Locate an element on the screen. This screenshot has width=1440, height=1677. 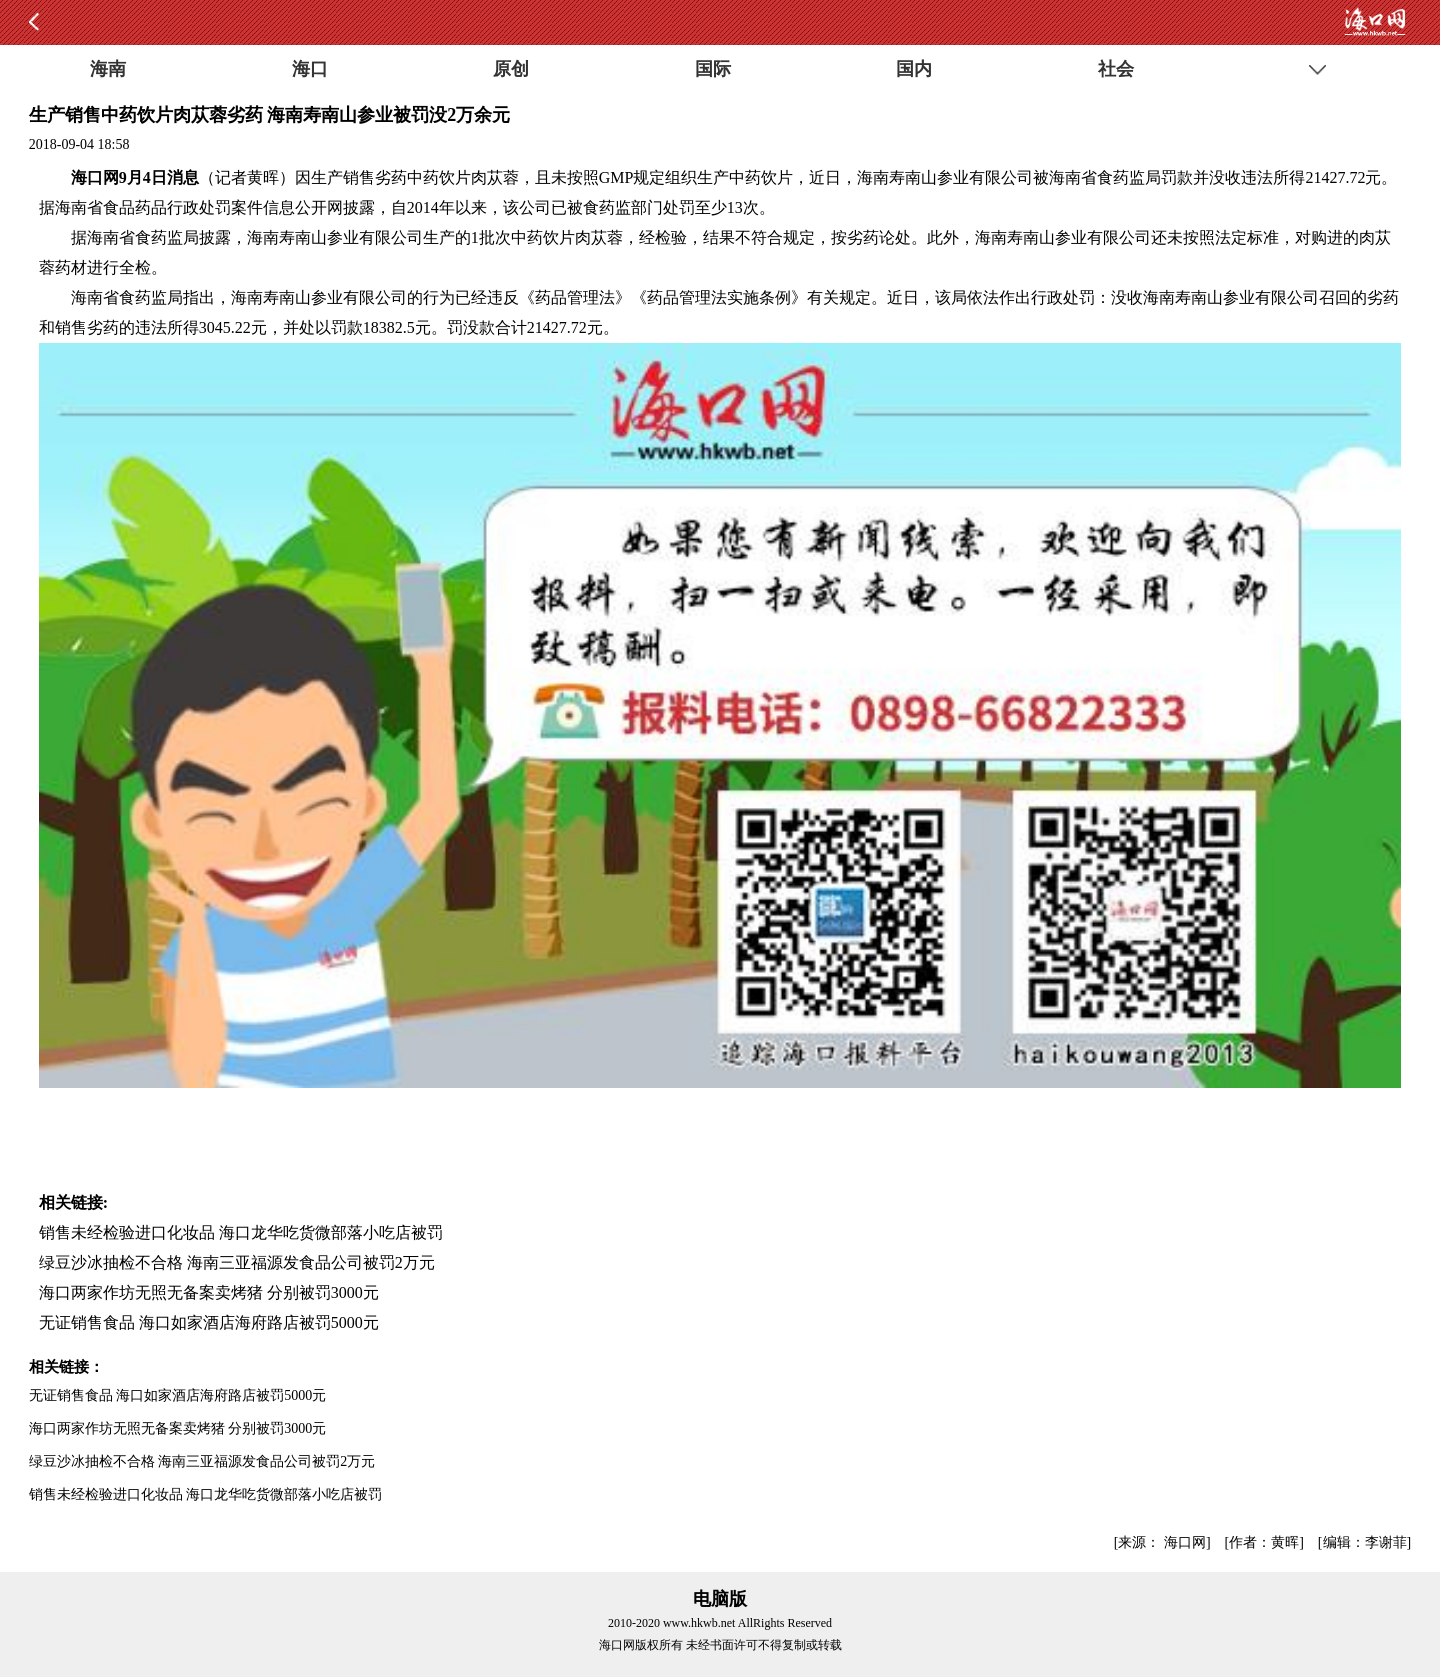
社会 is located at coordinates (1116, 69).